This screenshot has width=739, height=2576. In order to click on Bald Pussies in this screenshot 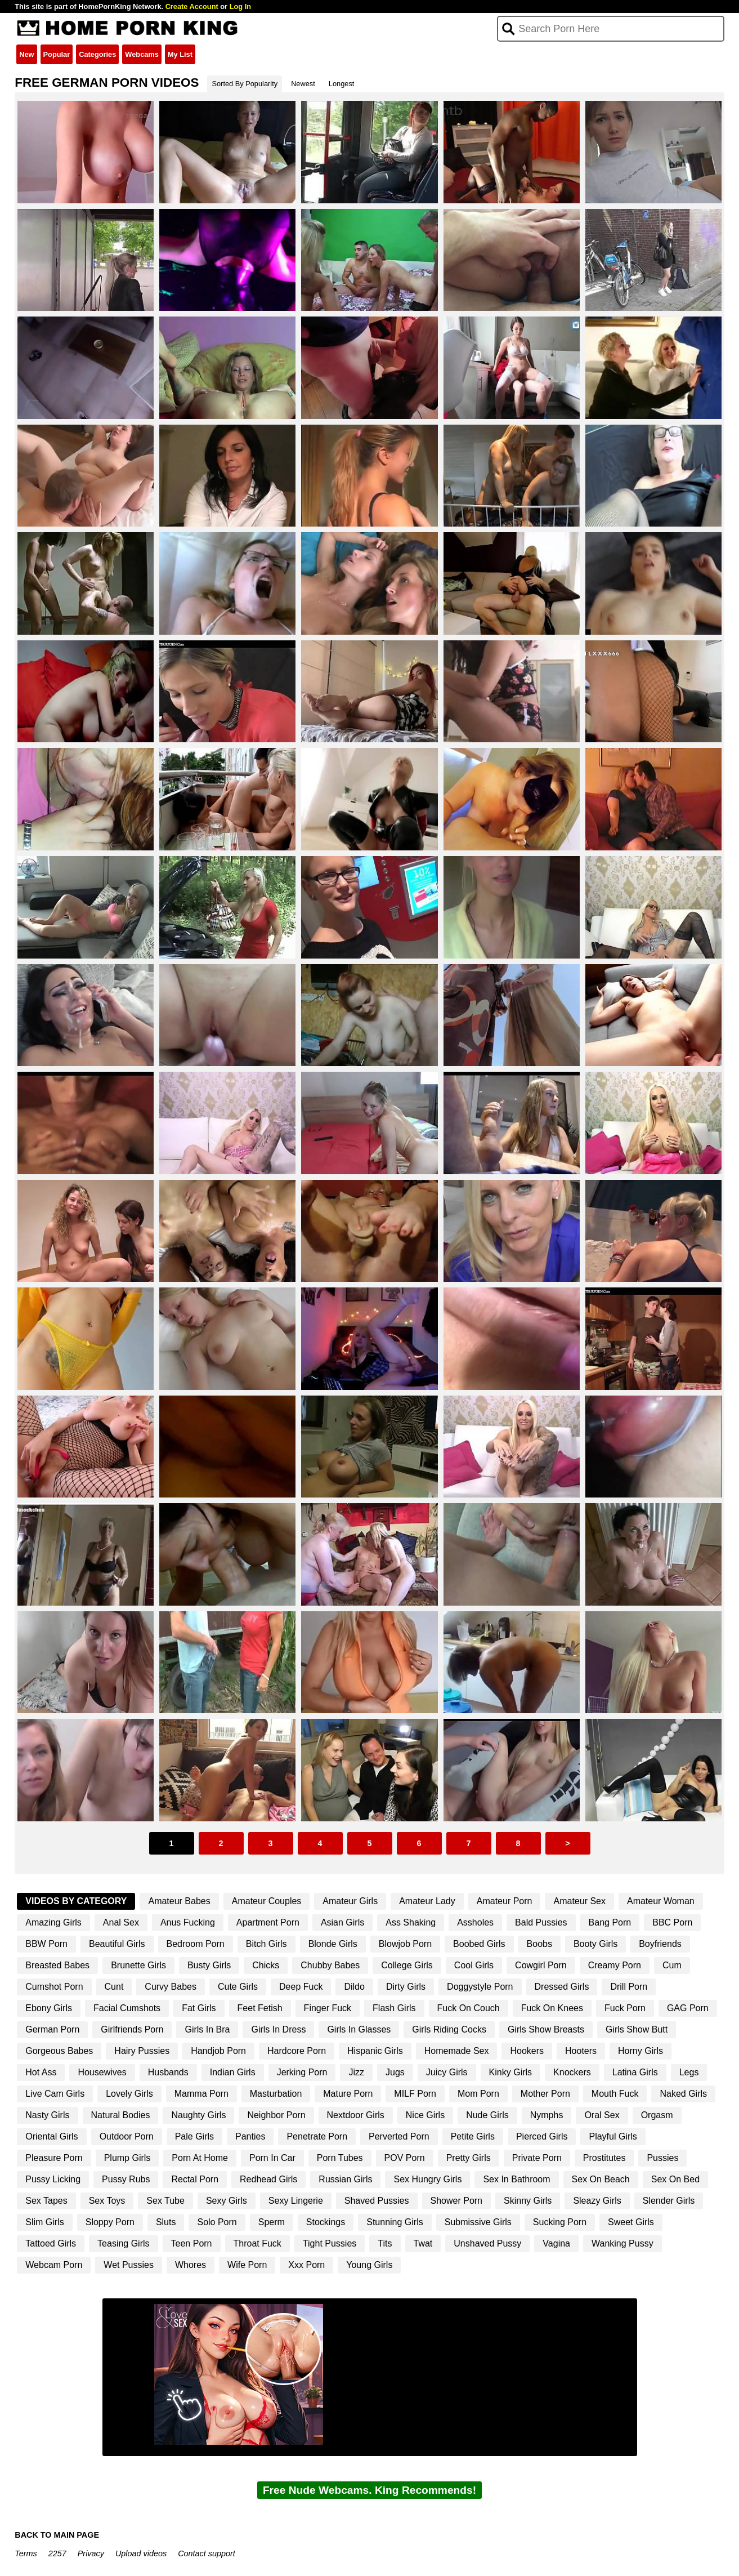, I will do `click(541, 1922)`.